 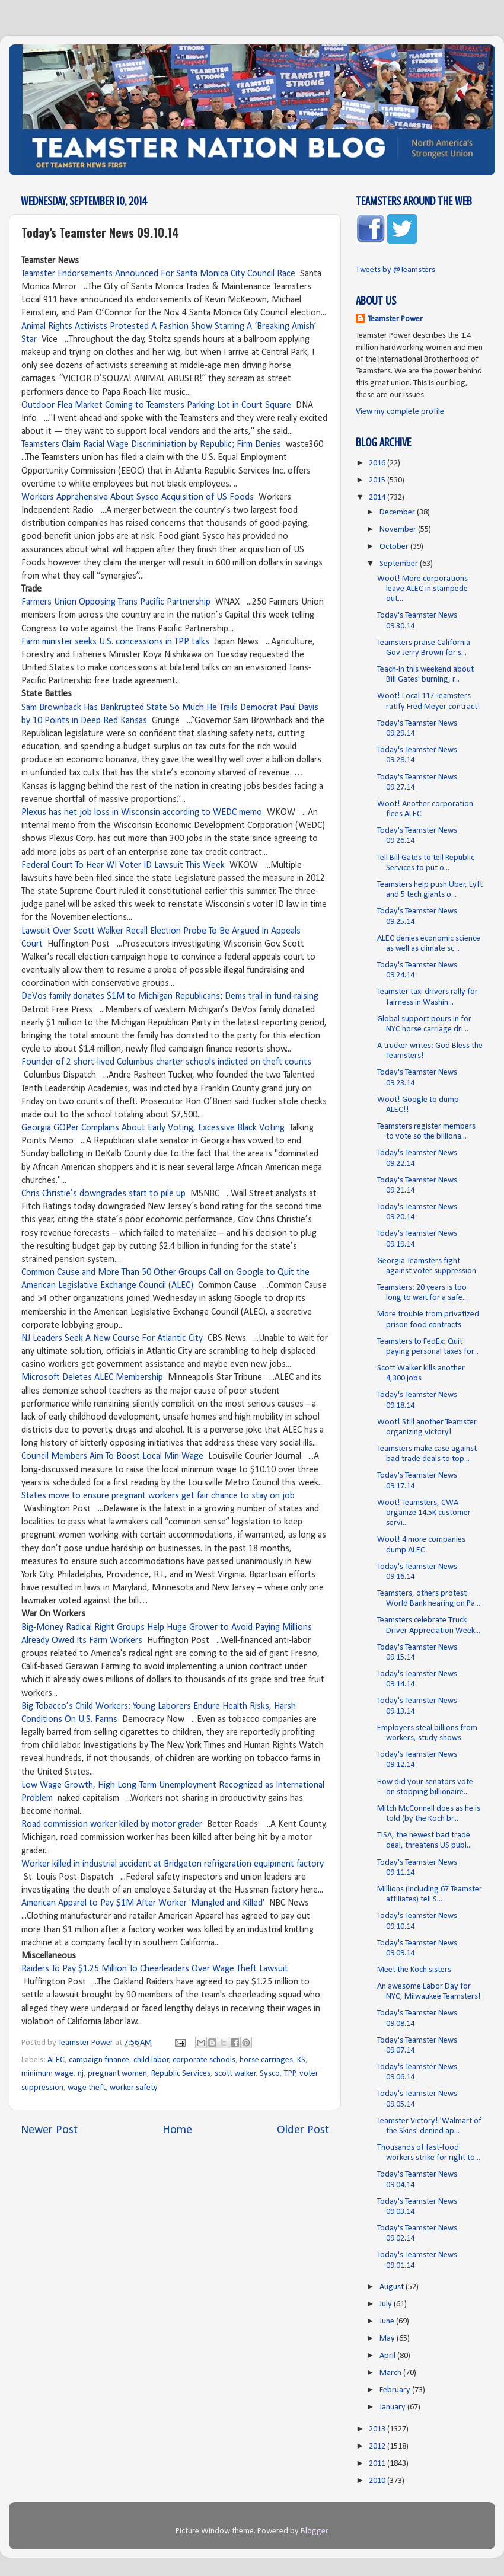 What do you see at coordinates (154, 1969) in the screenshot?
I see `Raiders To Pay $1.25 Million To Cheerleaders Over Wage Theft Lawsuit` at bounding box center [154, 1969].